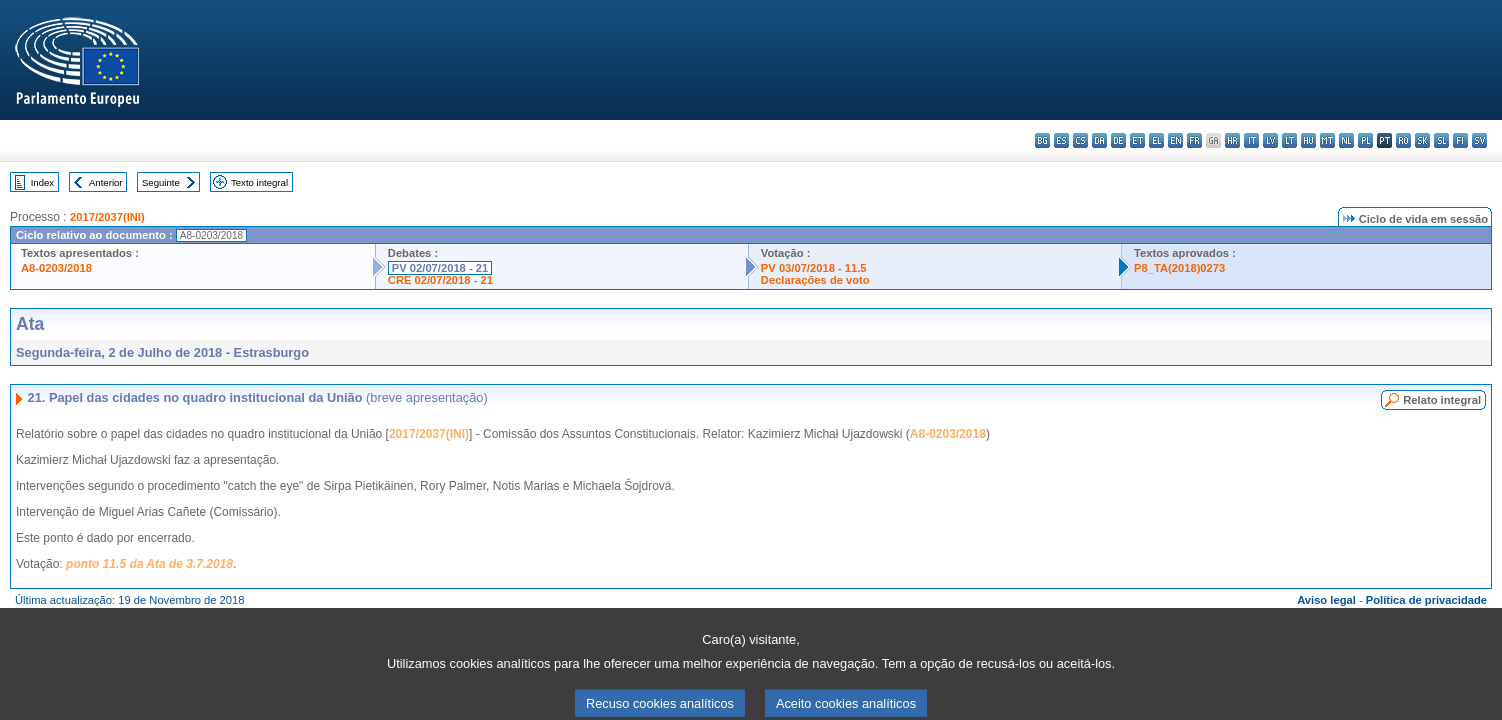 Image resolution: width=1502 pixels, height=720 pixels. What do you see at coordinates (56, 268) in the screenshot?
I see `A8-0203/2018` at bounding box center [56, 268].